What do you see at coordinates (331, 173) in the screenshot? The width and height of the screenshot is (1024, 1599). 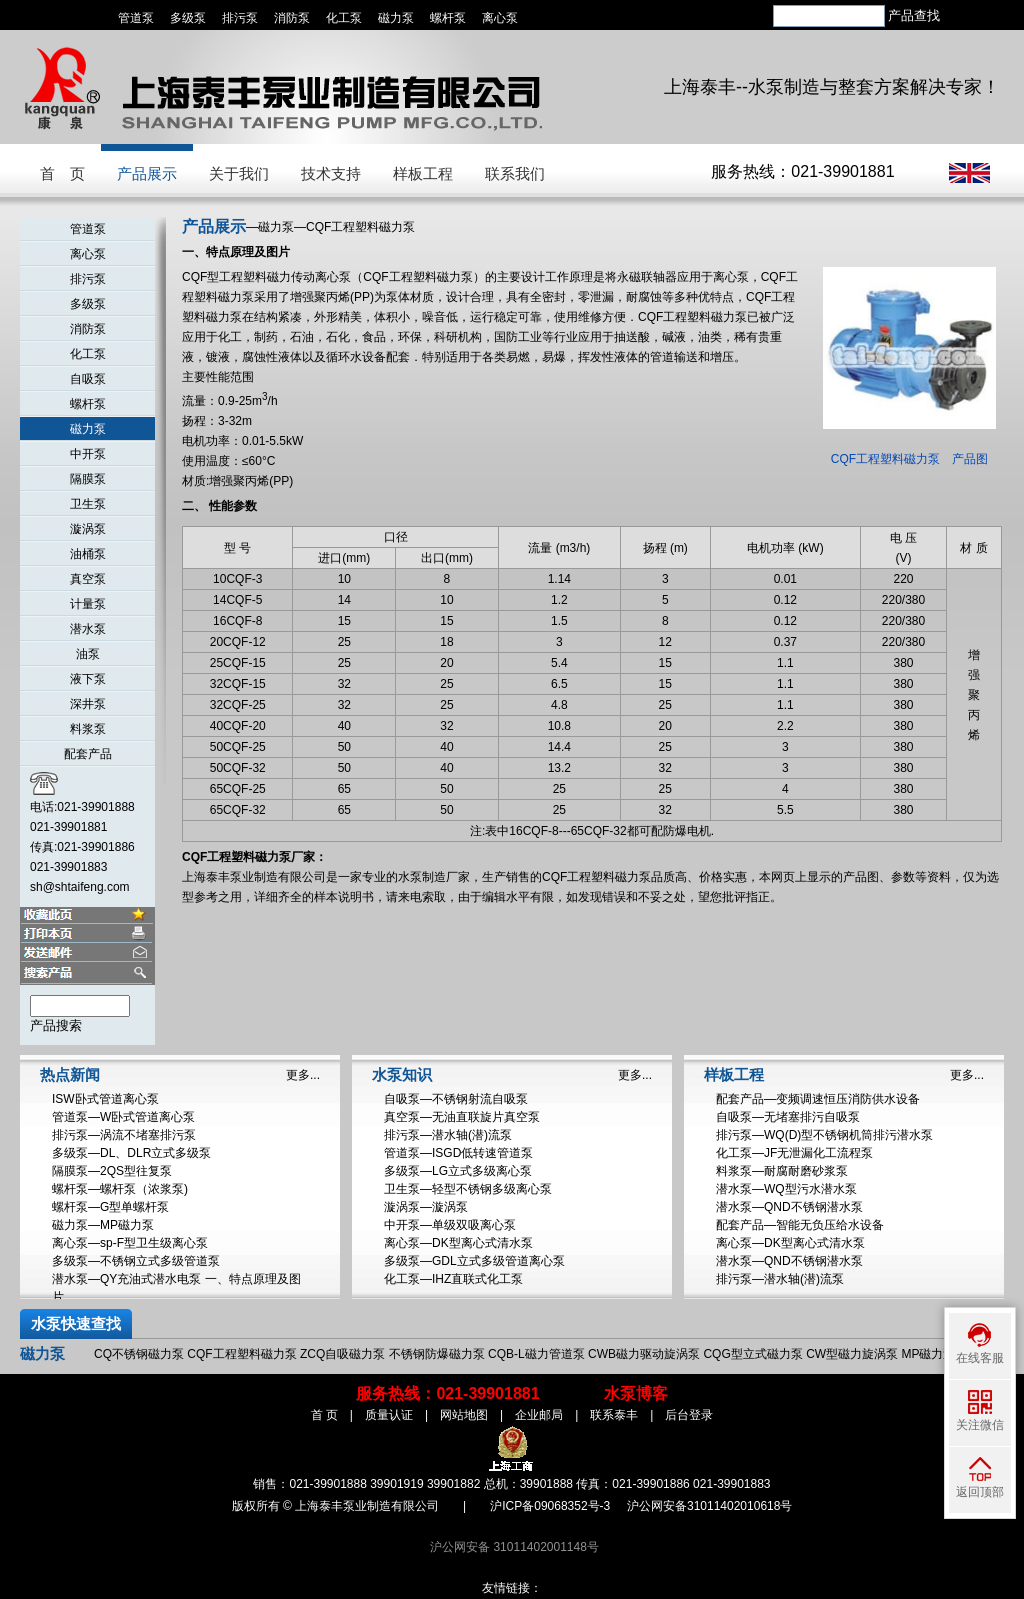 I see `技术支持` at bounding box center [331, 173].